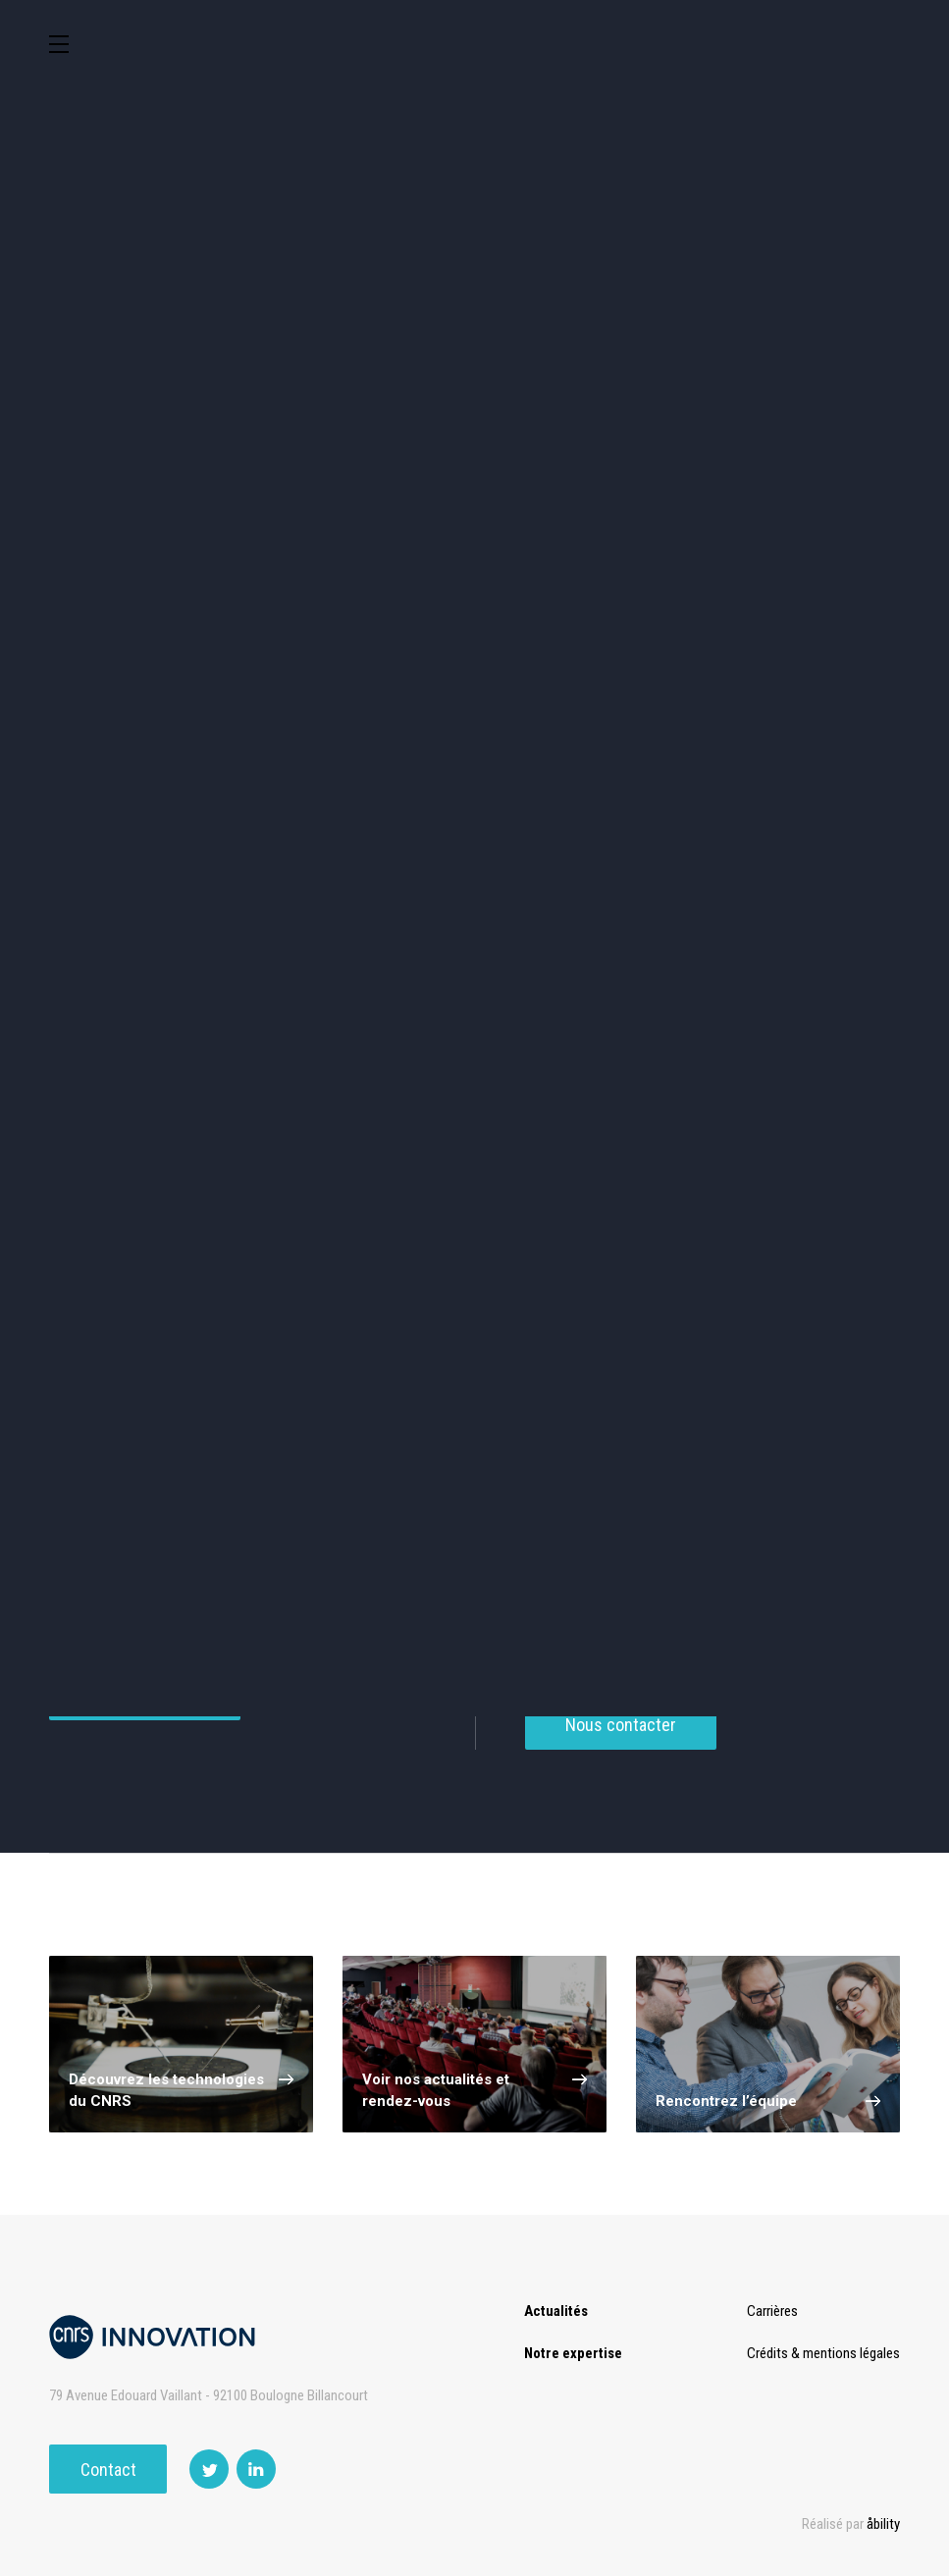 The height and width of the screenshot is (2576, 949). Describe the element at coordinates (583, 531) in the screenshot. I see `TIC et Science de la donnée` at that location.